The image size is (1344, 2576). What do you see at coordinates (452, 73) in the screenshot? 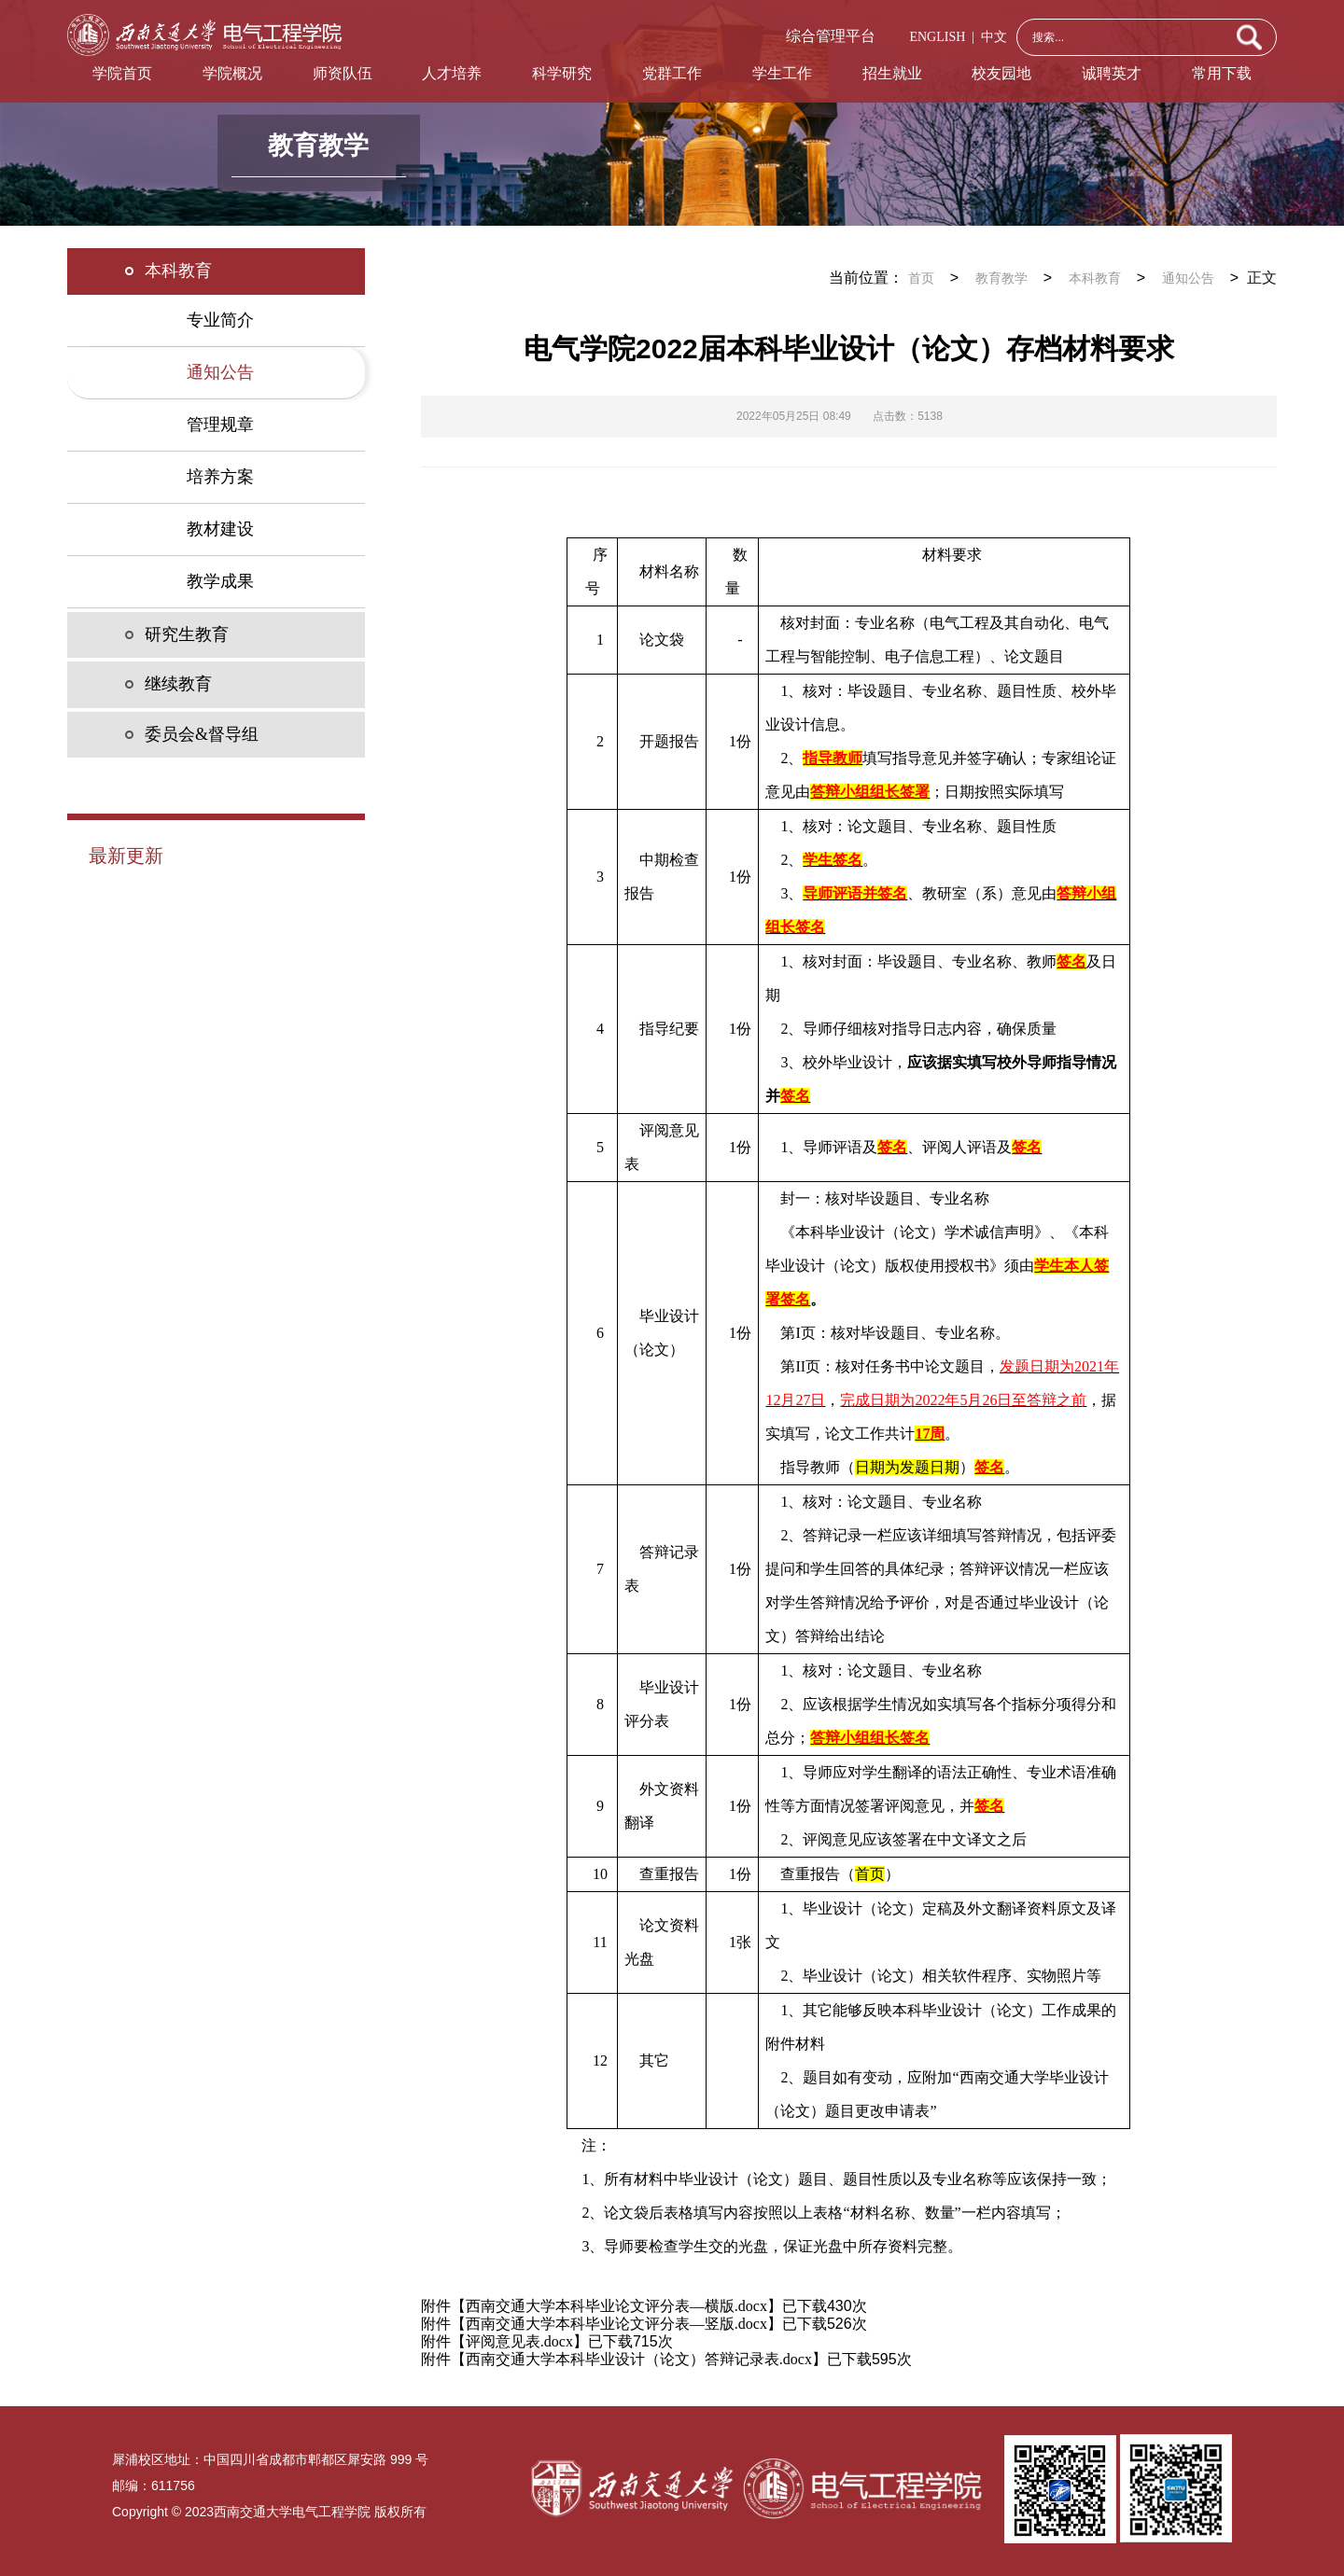
I see `人才培养` at bounding box center [452, 73].